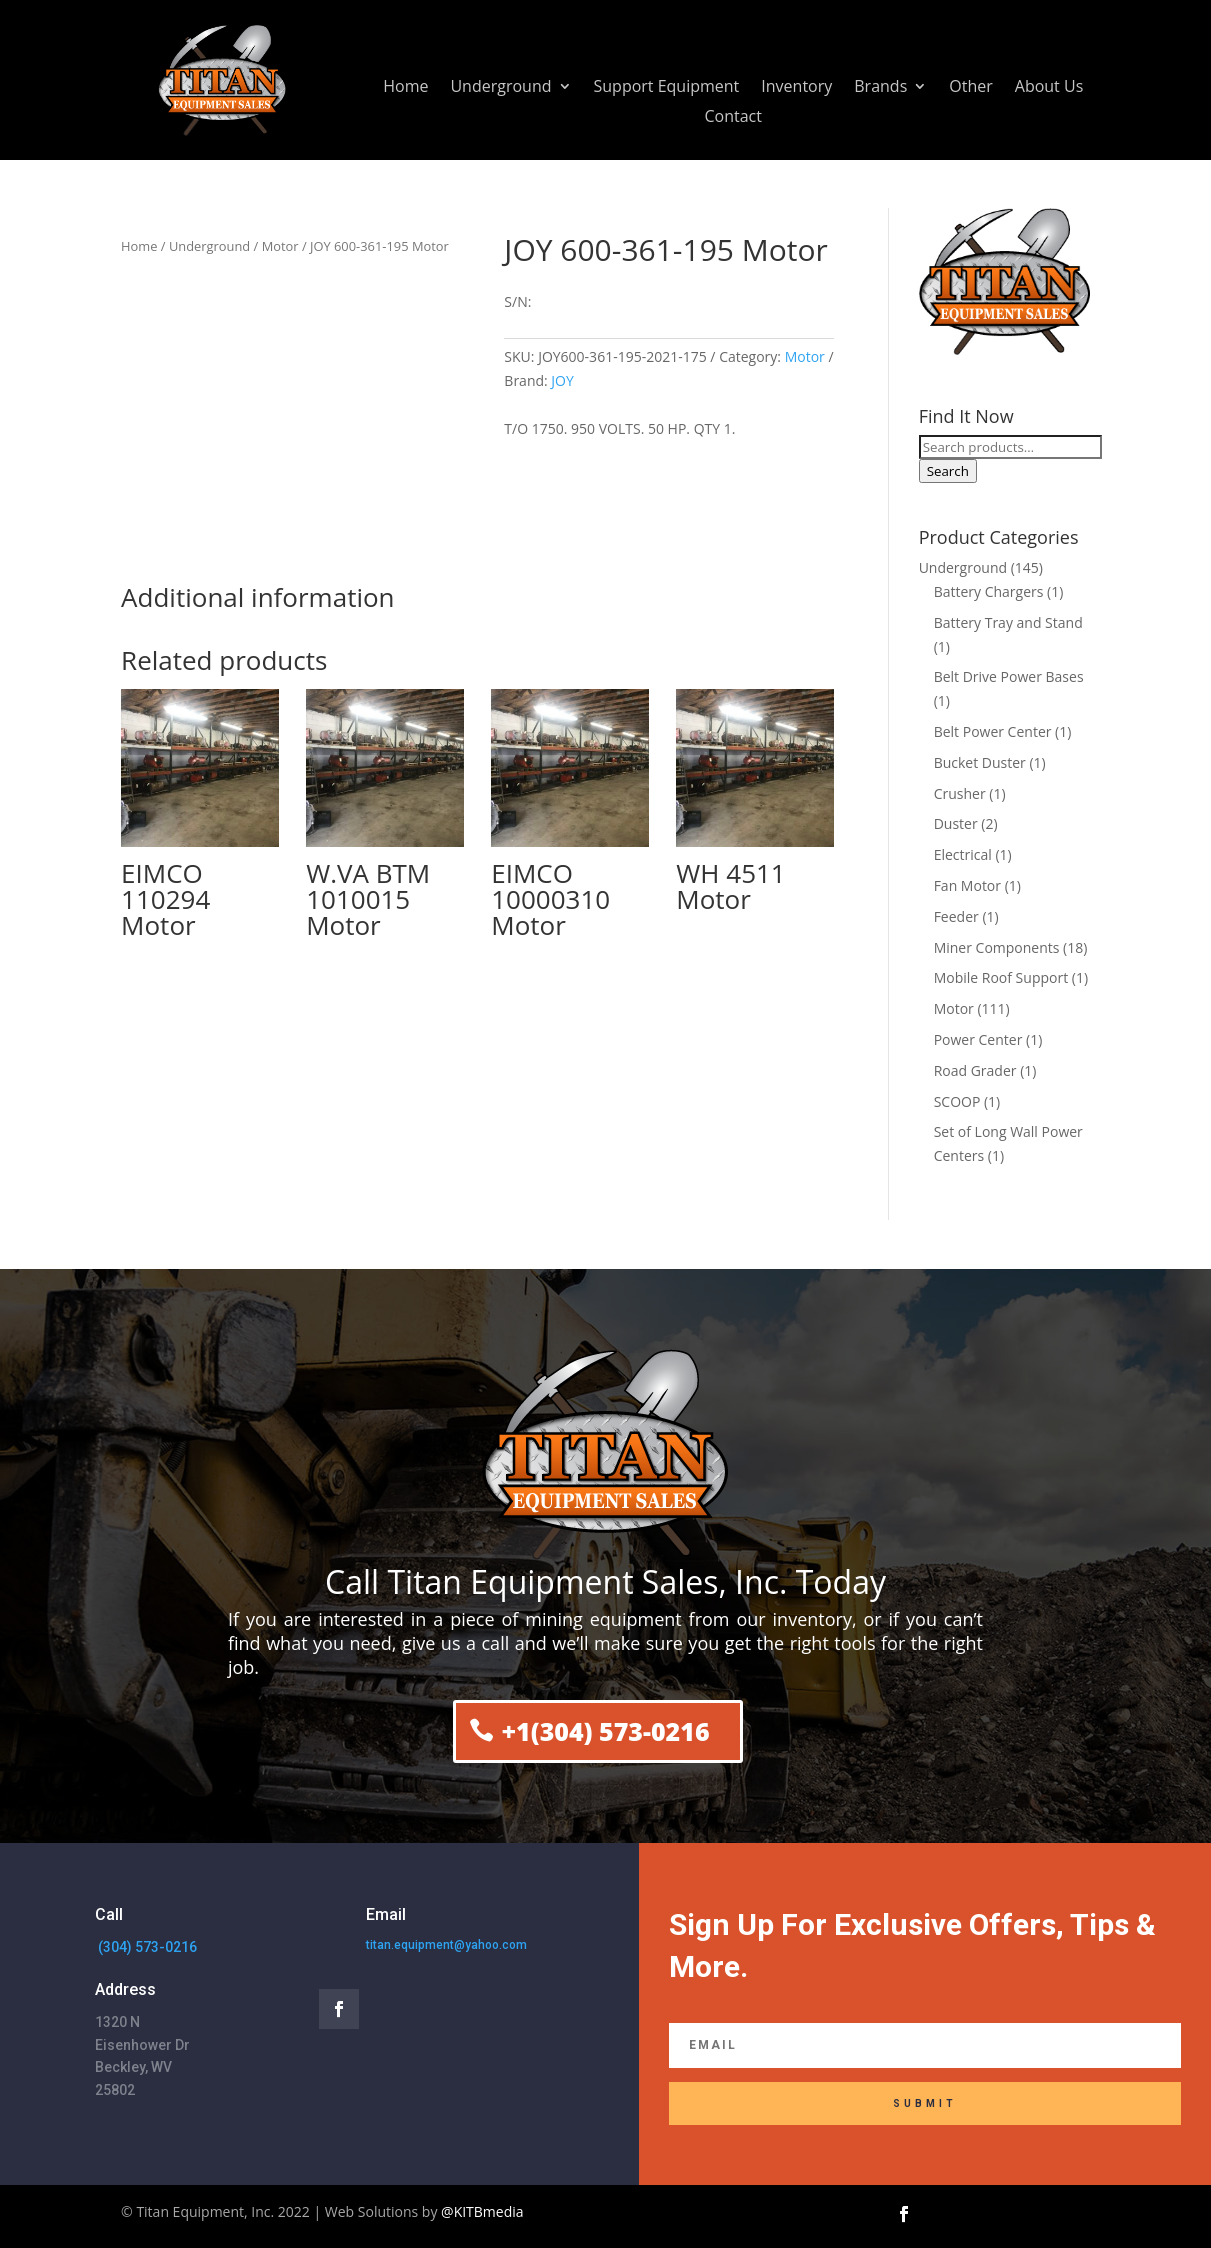 The width and height of the screenshot is (1211, 2248). What do you see at coordinates (967, 885) in the screenshot?
I see `Fan Motor` at bounding box center [967, 885].